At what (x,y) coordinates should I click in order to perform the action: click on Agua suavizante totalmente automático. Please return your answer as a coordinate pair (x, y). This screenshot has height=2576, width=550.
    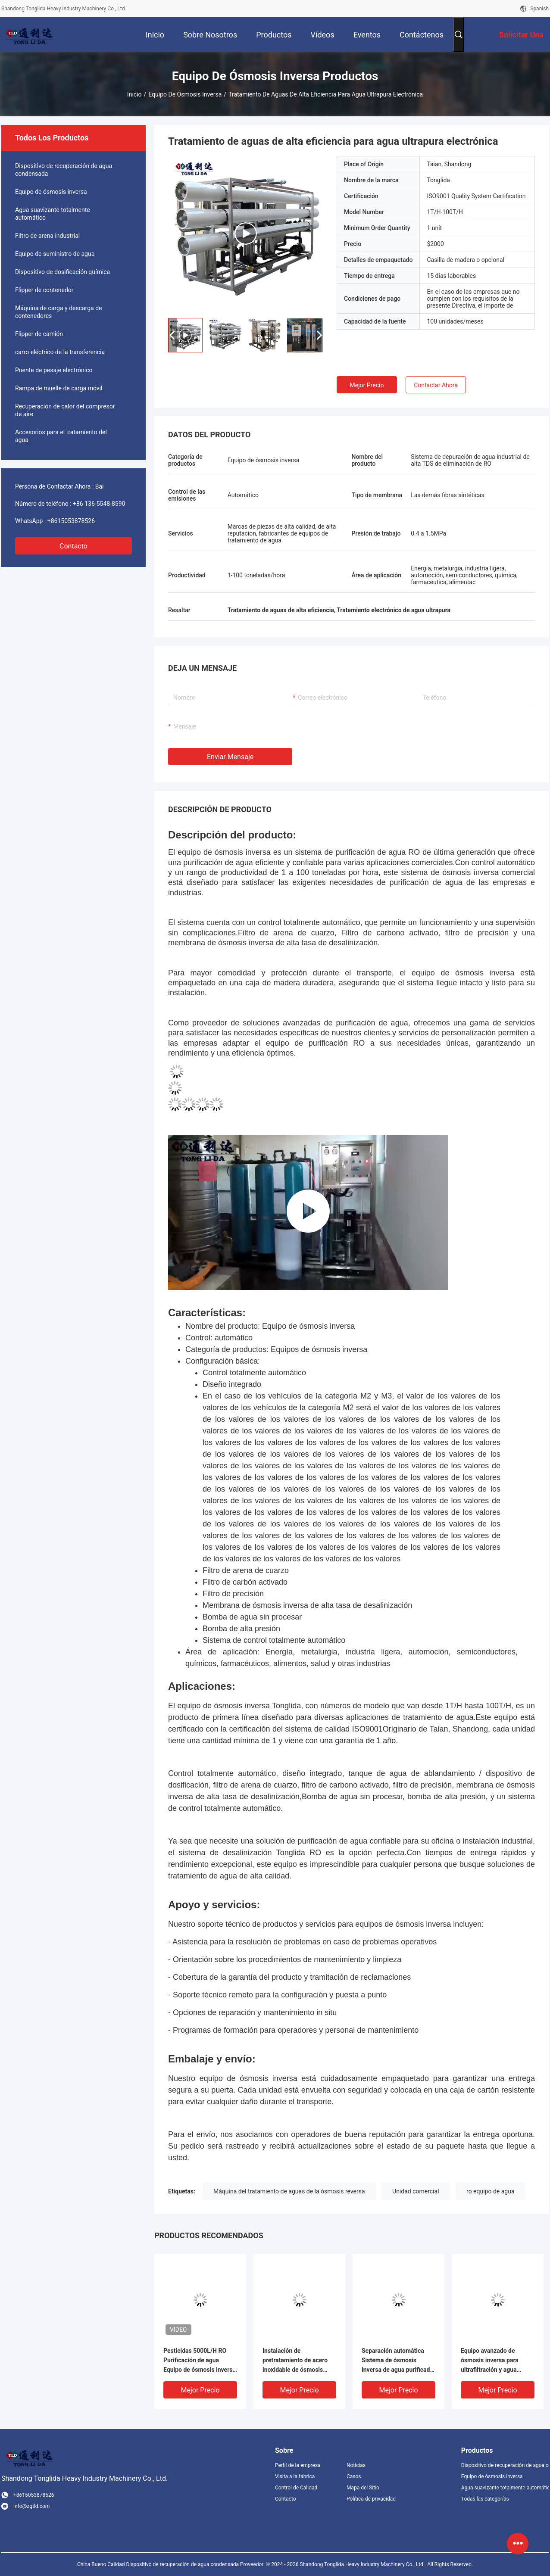
    Looking at the image, I should click on (52, 213).